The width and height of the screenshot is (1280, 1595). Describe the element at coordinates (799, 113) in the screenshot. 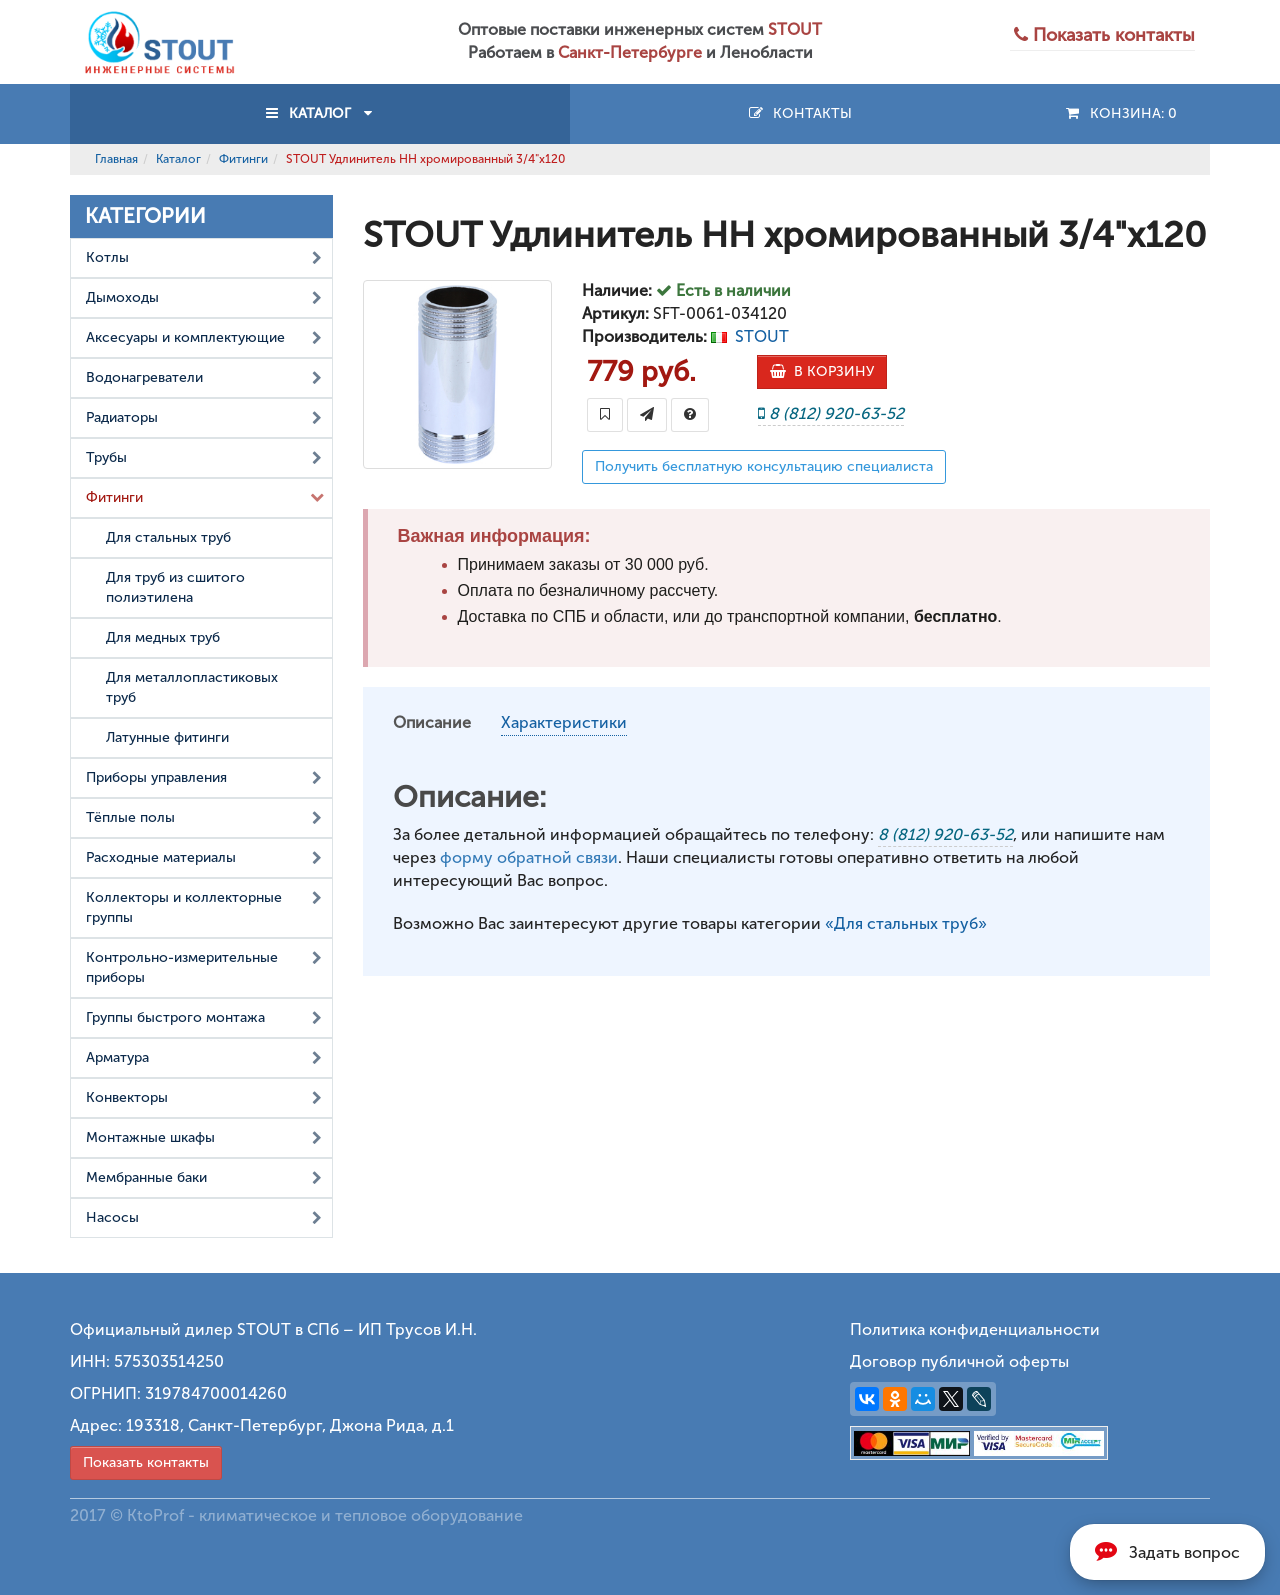

I see `Контакты` at that location.